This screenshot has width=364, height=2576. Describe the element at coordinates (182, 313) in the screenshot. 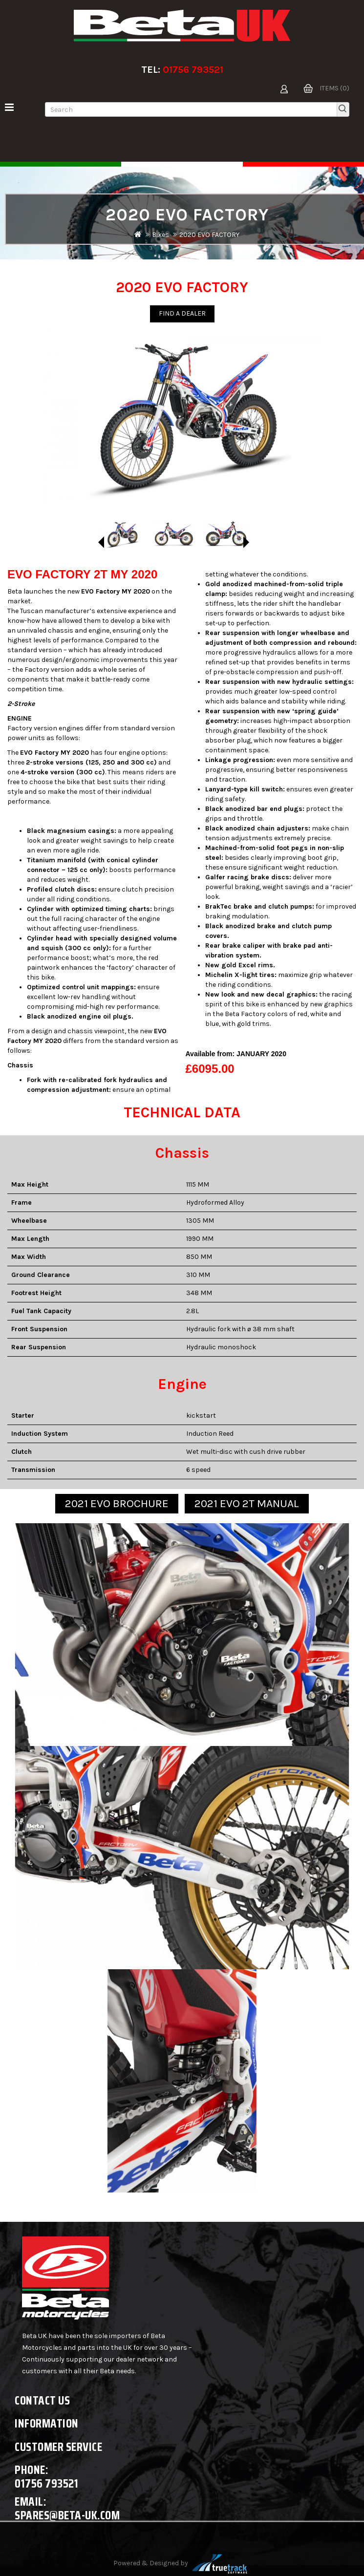

I see `Find a Dealer` at that location.